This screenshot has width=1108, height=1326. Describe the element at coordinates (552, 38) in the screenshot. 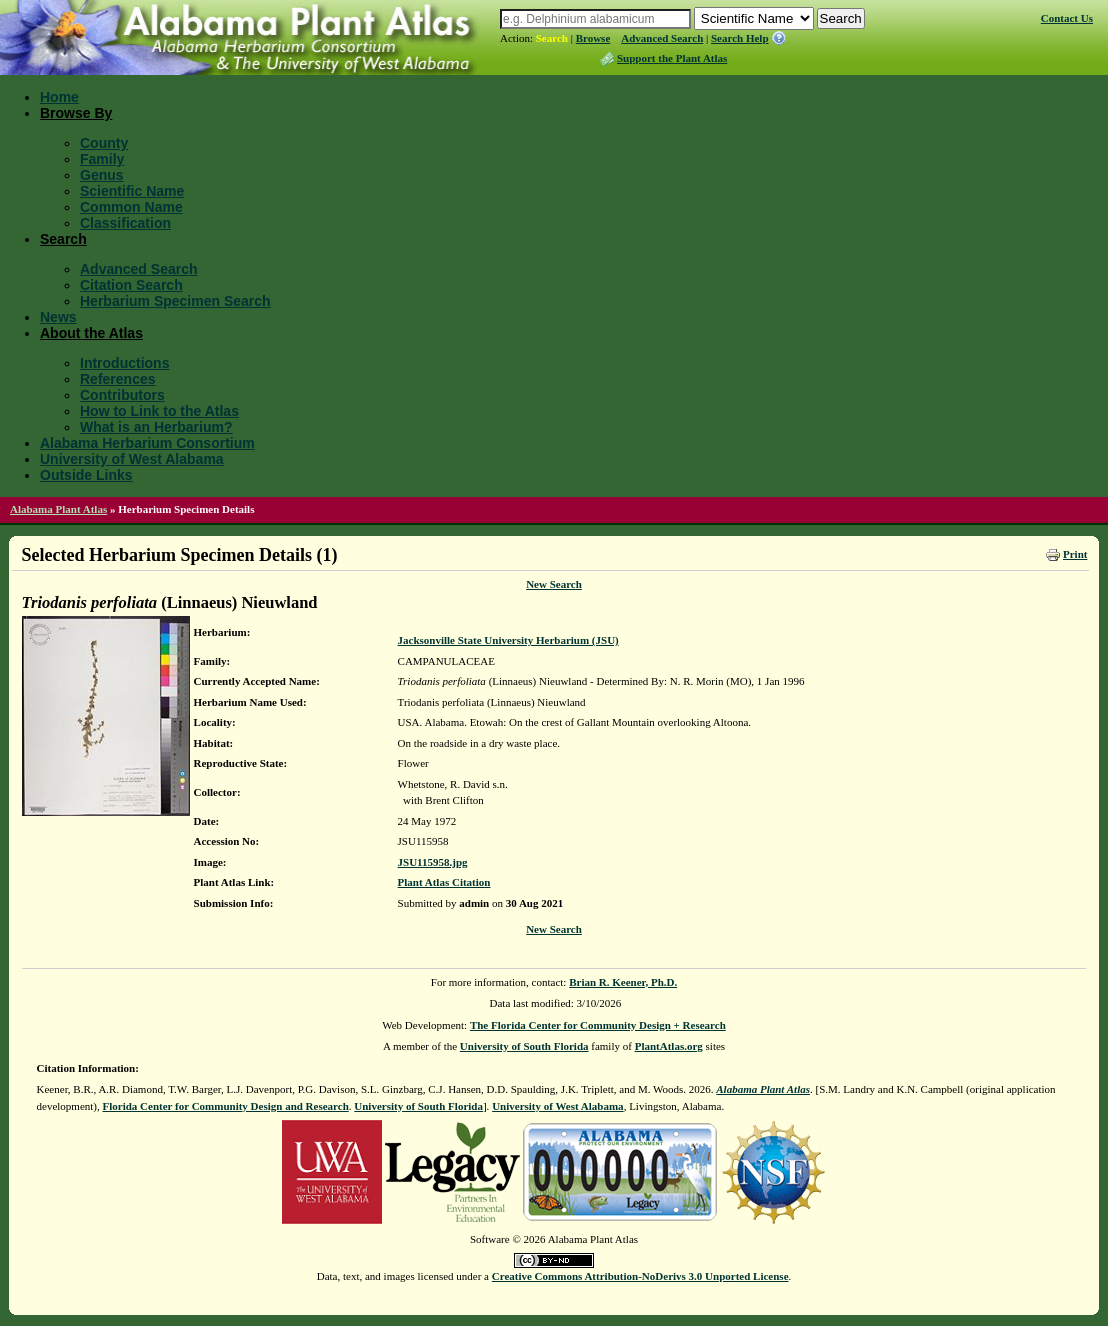

I see `Search` at that location.